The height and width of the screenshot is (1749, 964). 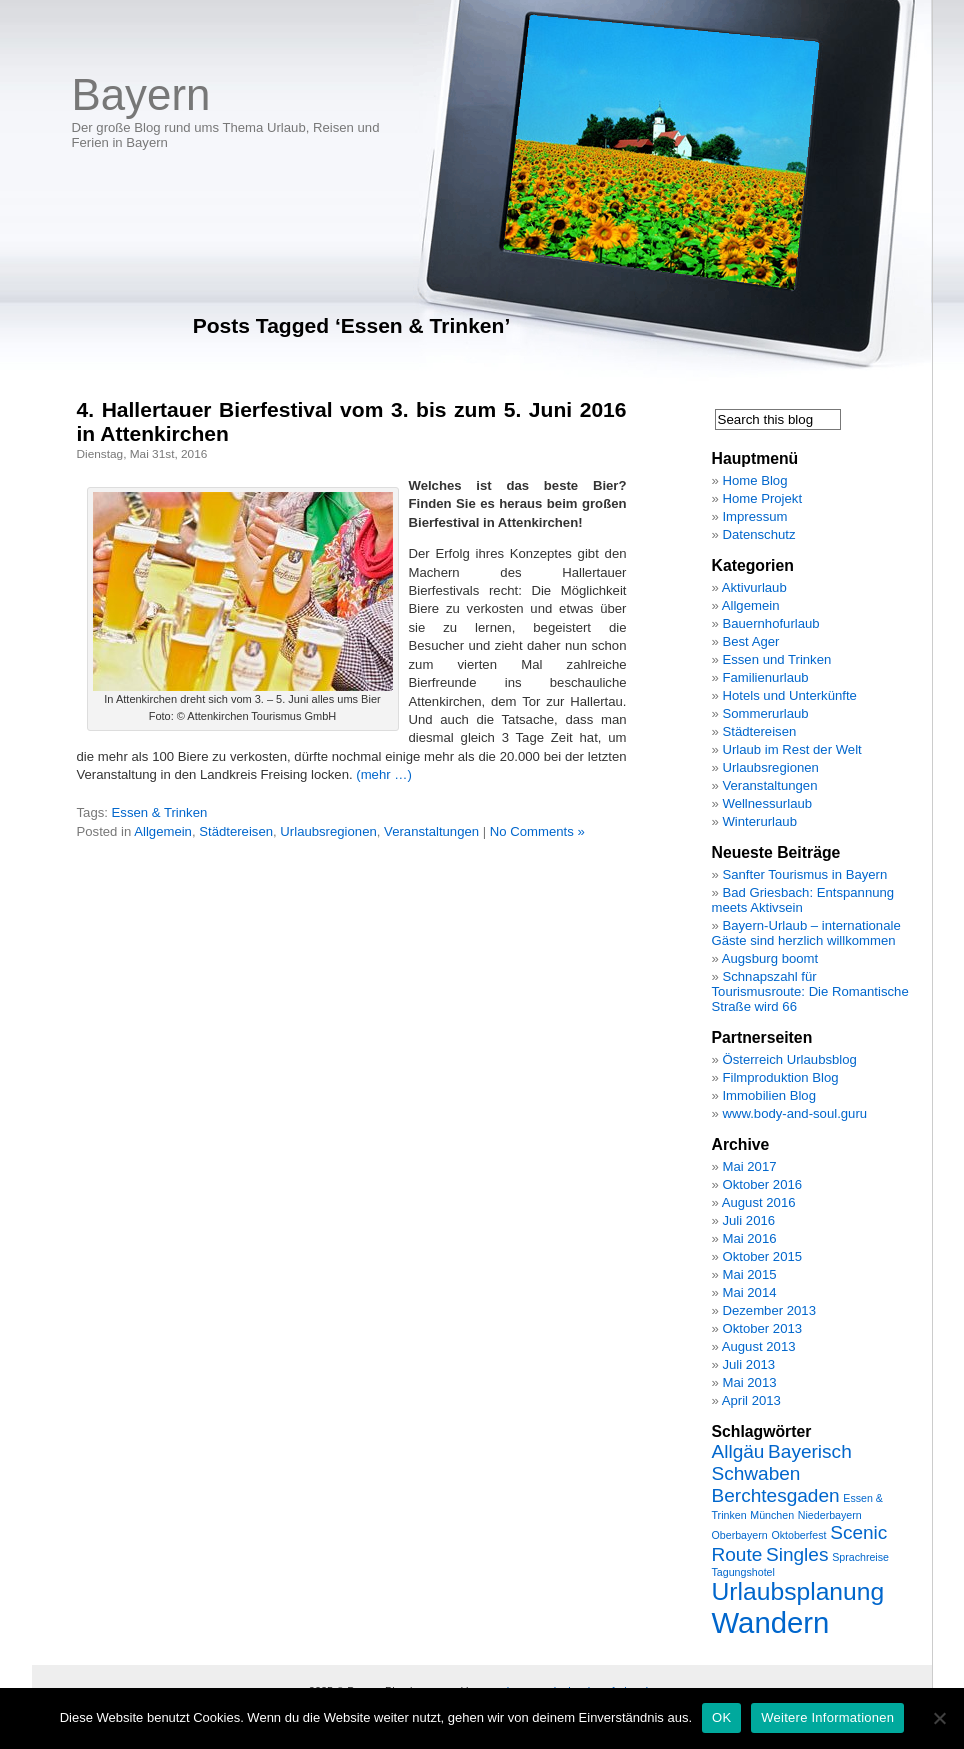 I want to click on Oberbayern [Oberbayern (1 Eintrag)], so click(x=740, y=1535).